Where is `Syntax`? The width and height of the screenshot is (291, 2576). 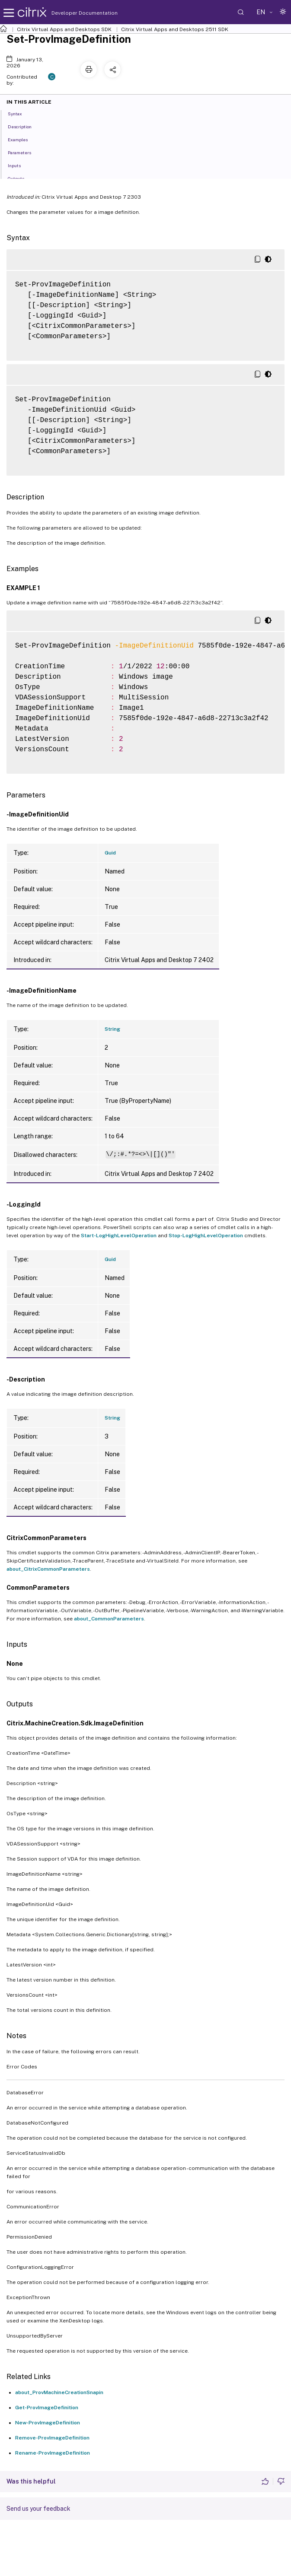
Syntax is located at coordinates (20, 113).